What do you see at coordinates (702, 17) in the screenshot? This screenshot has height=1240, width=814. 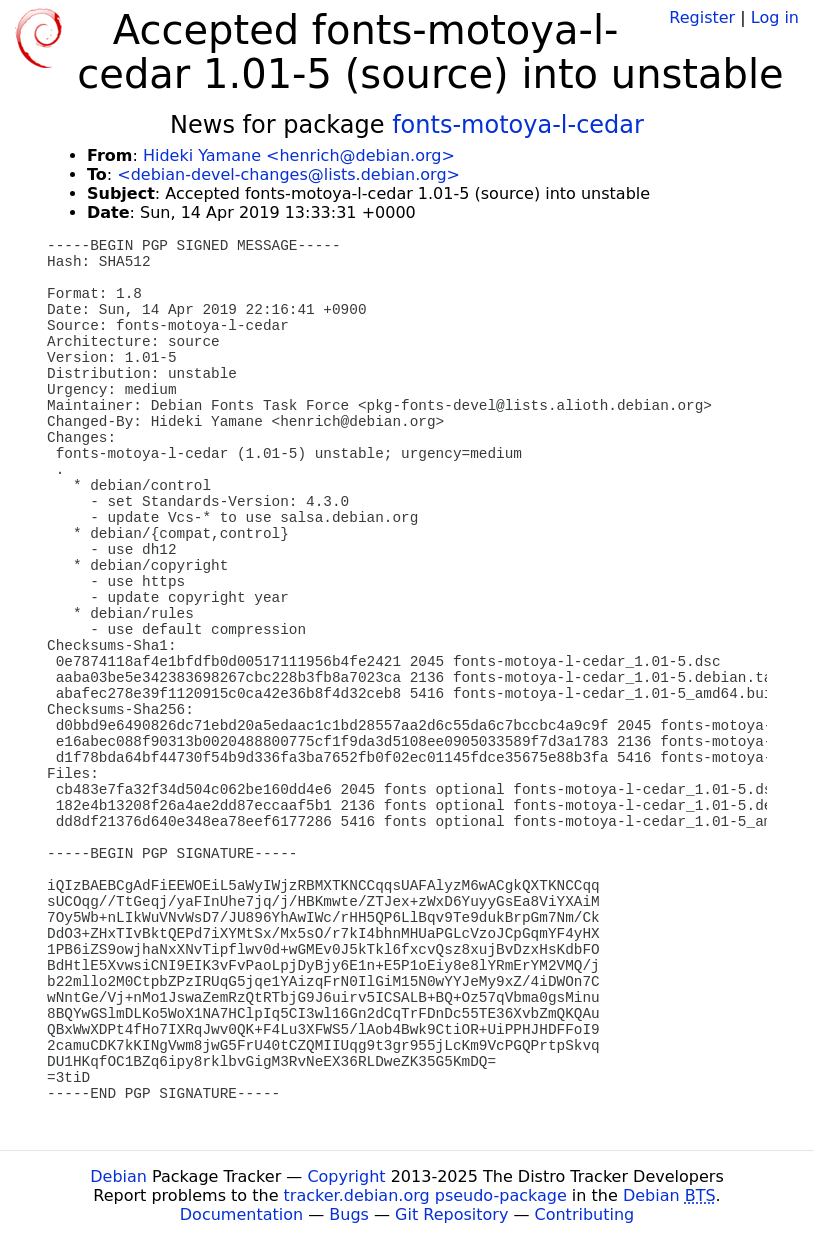 I see `Register` at bounding box center [702, 17].